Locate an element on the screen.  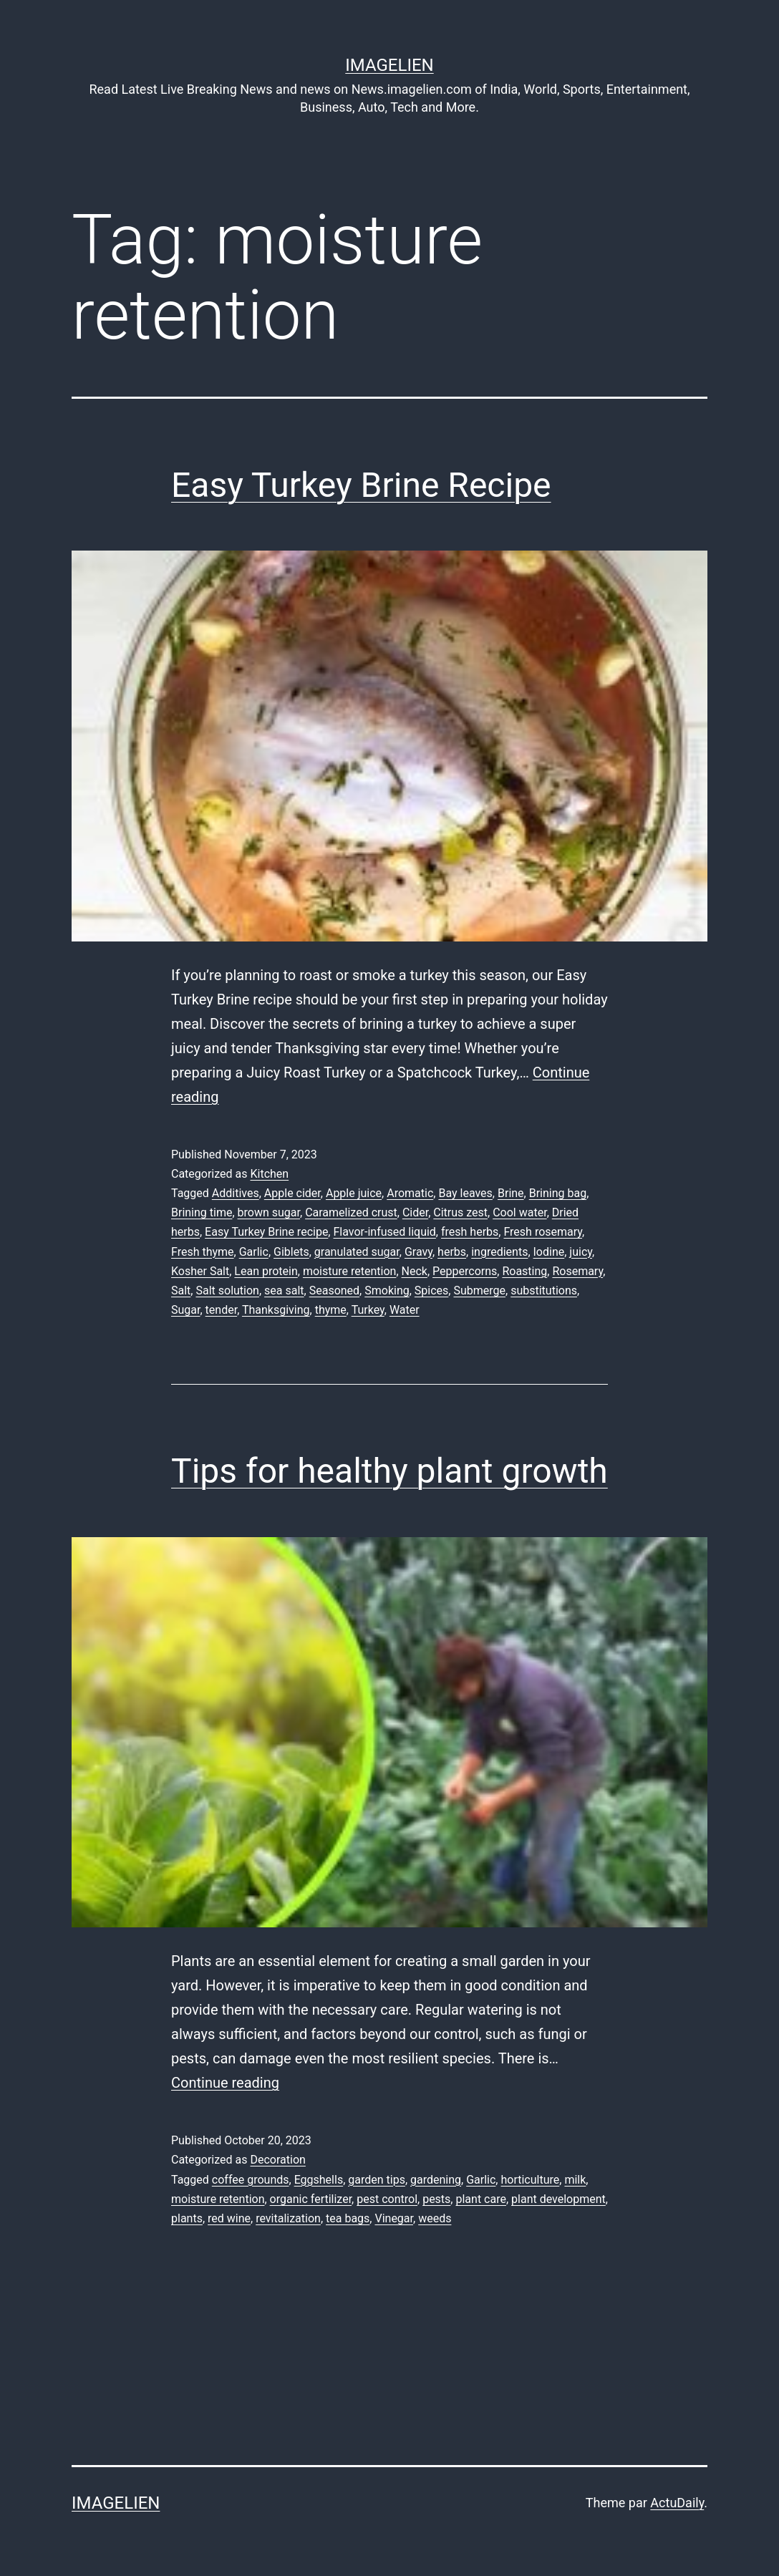
brown sugar is located at coordinates (269, 1212).